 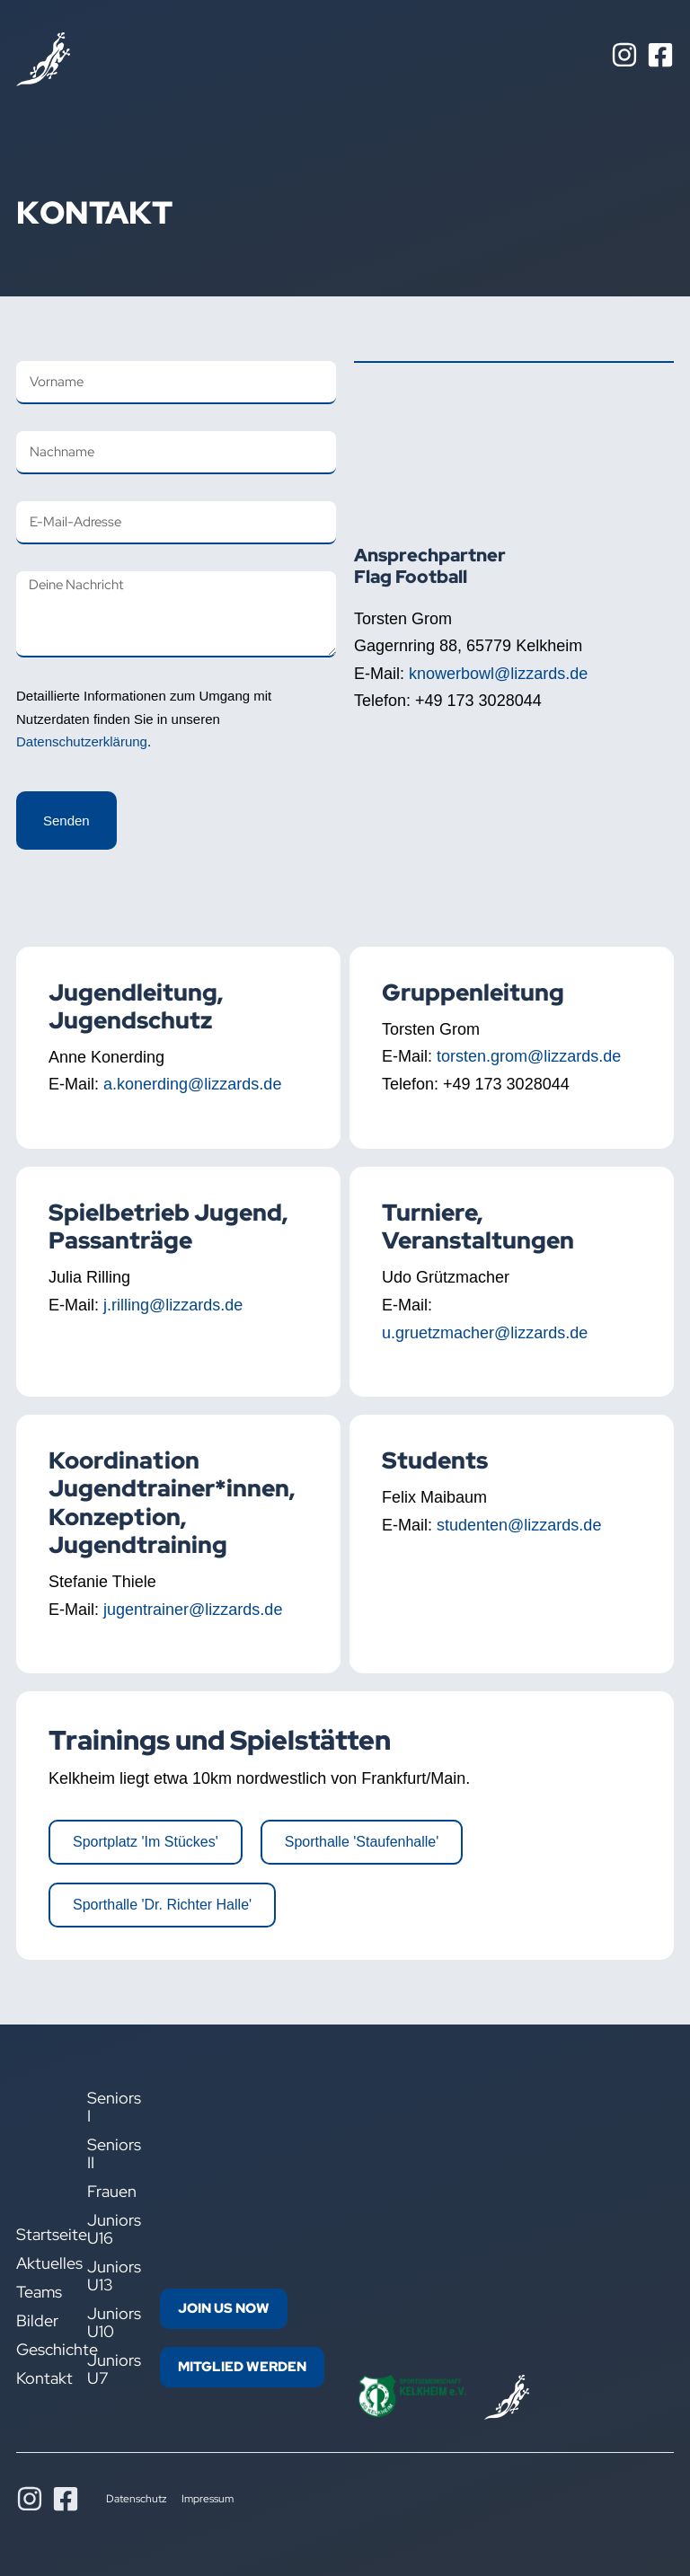 What do you see at coordinates (38, 2235) in the screenshot?
I see `Startseite` at bounding box center [38, 2235].